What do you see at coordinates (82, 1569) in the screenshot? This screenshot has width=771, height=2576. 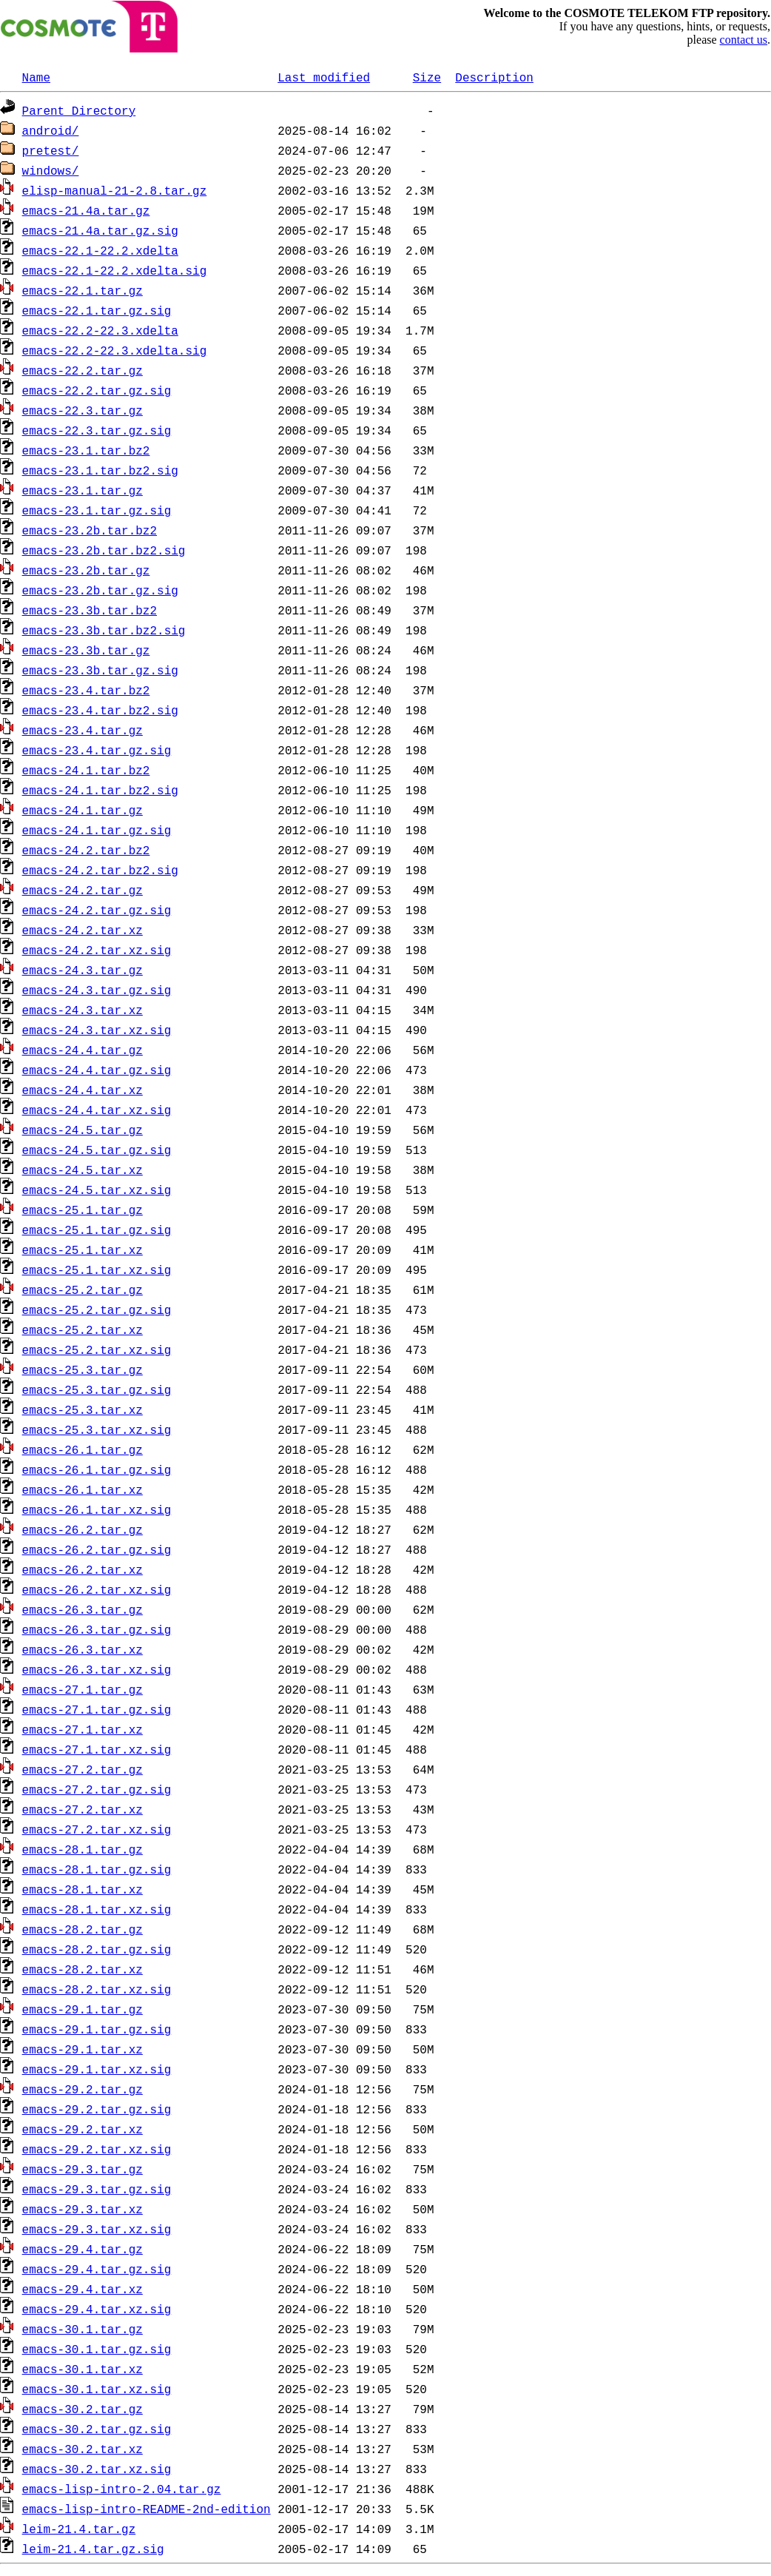 I see `emacs-26.2.tar.xz` at bounding box center [82, 1569].